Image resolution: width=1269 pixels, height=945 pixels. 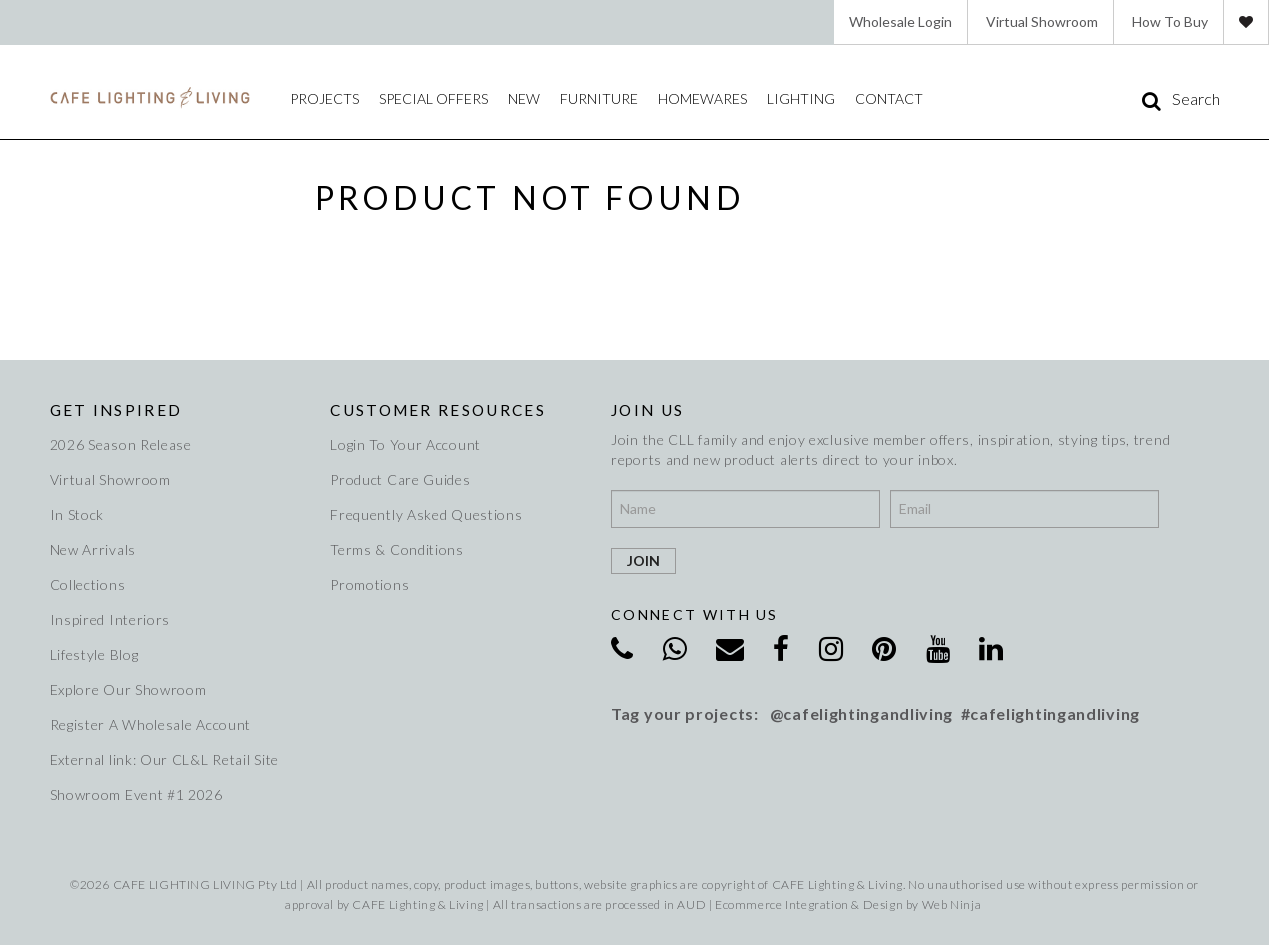 I want to click on Contact, so click(x=889, y=98).